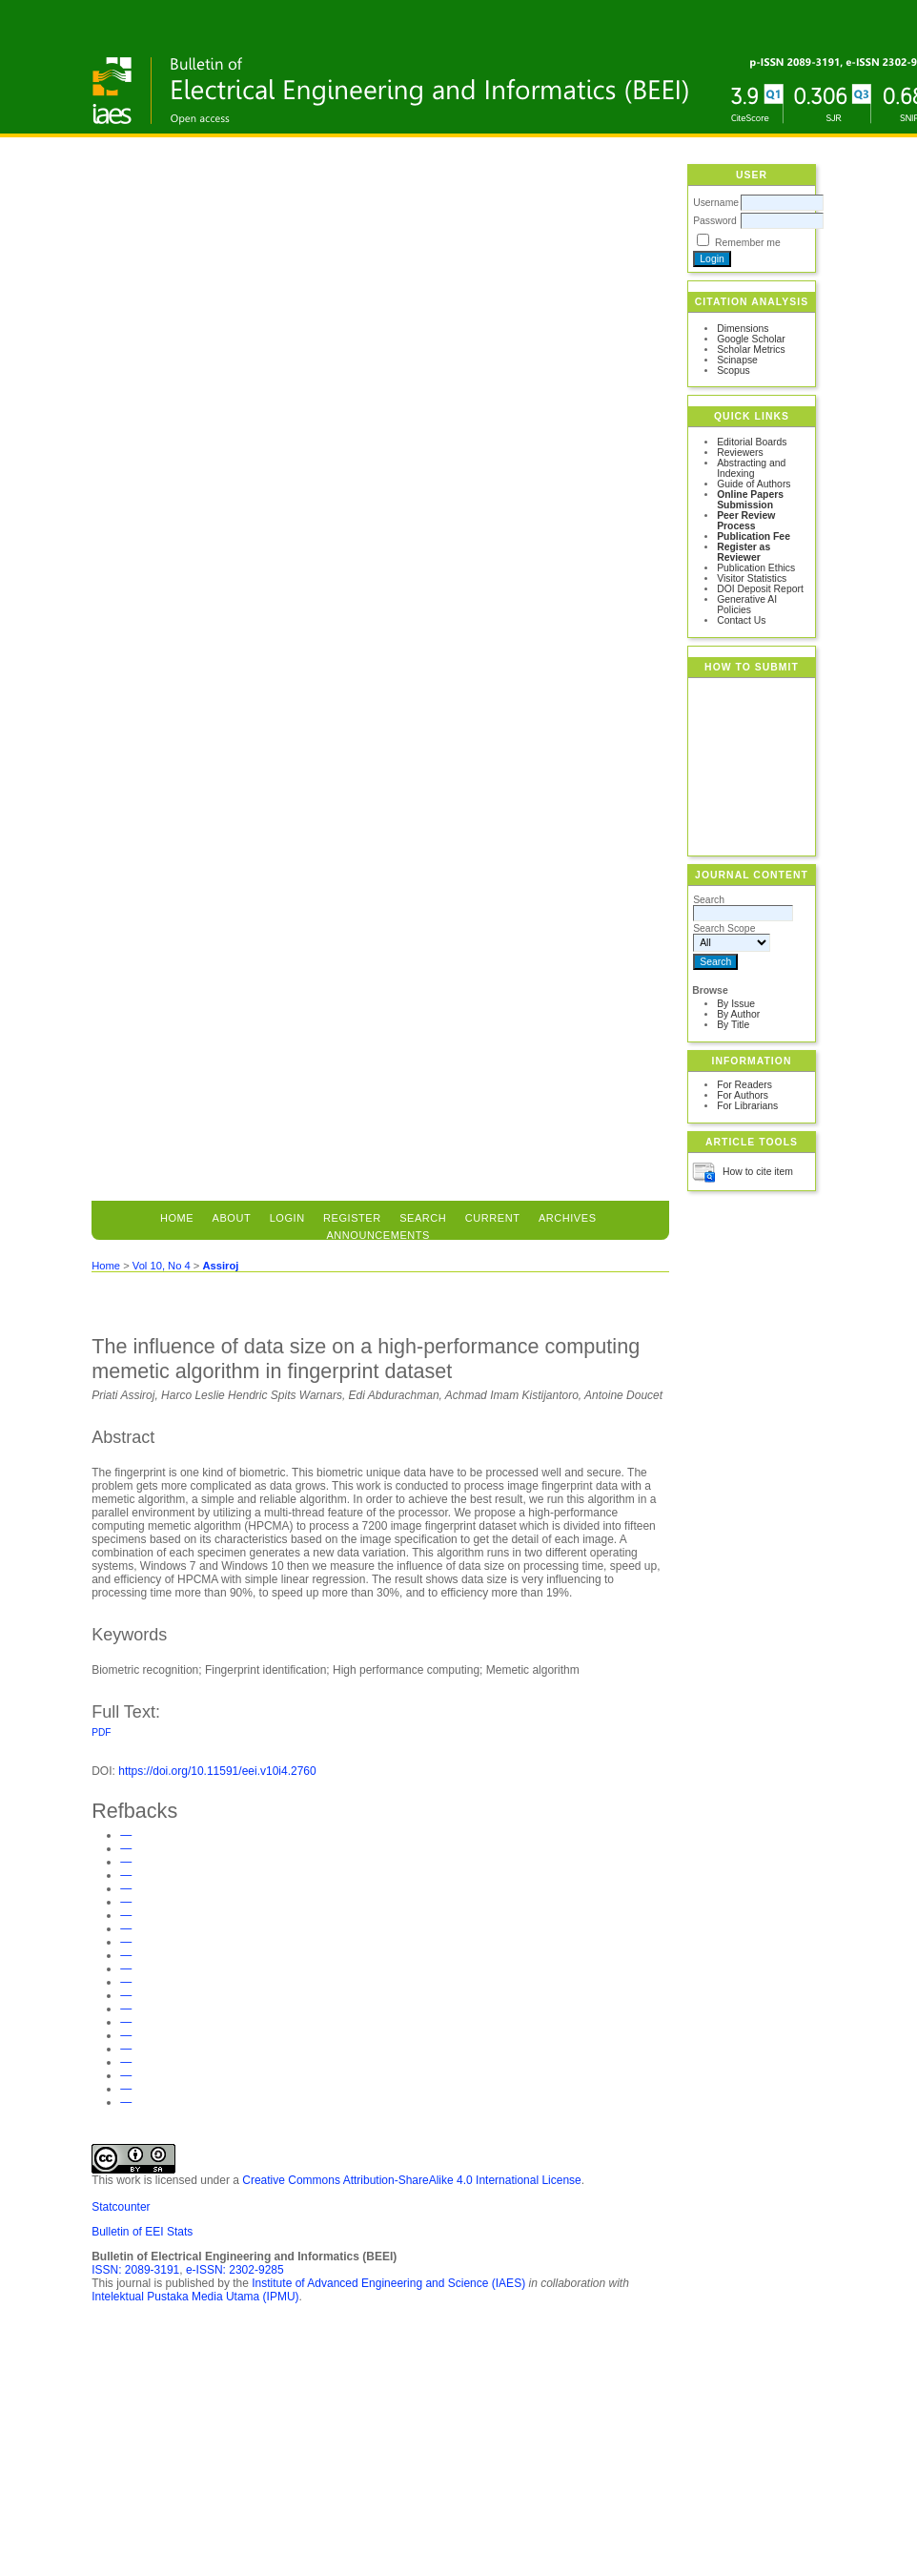 This screenshot has height=2576, width=917. What do you see at coordinates (751, 349) in the screenshot?
I see `Scholar Metrics` at bounding box center [751, 349].